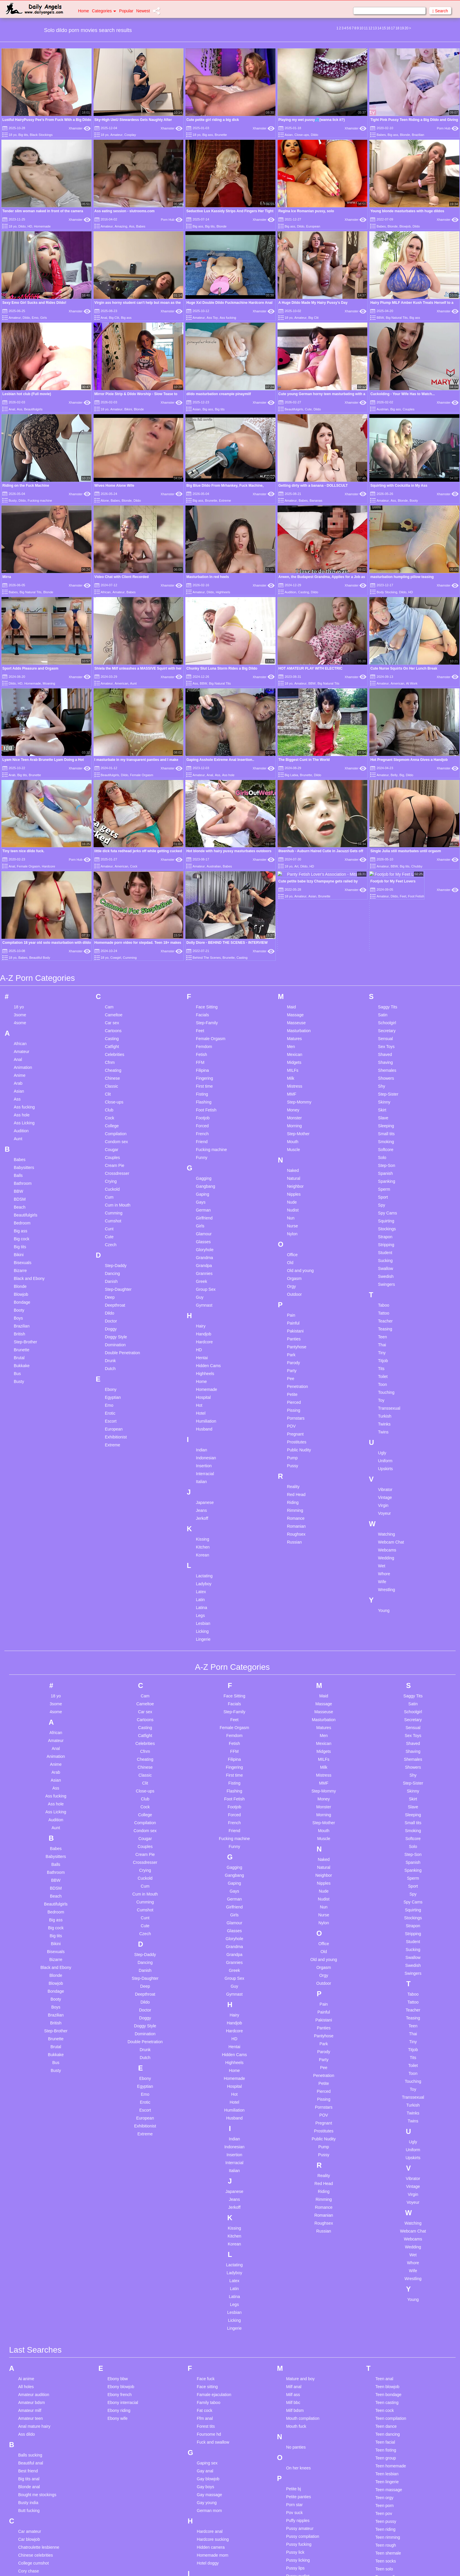 The height and width of the screenshot is (2576, 460). I want to click on Midgets, so click(294, 769).